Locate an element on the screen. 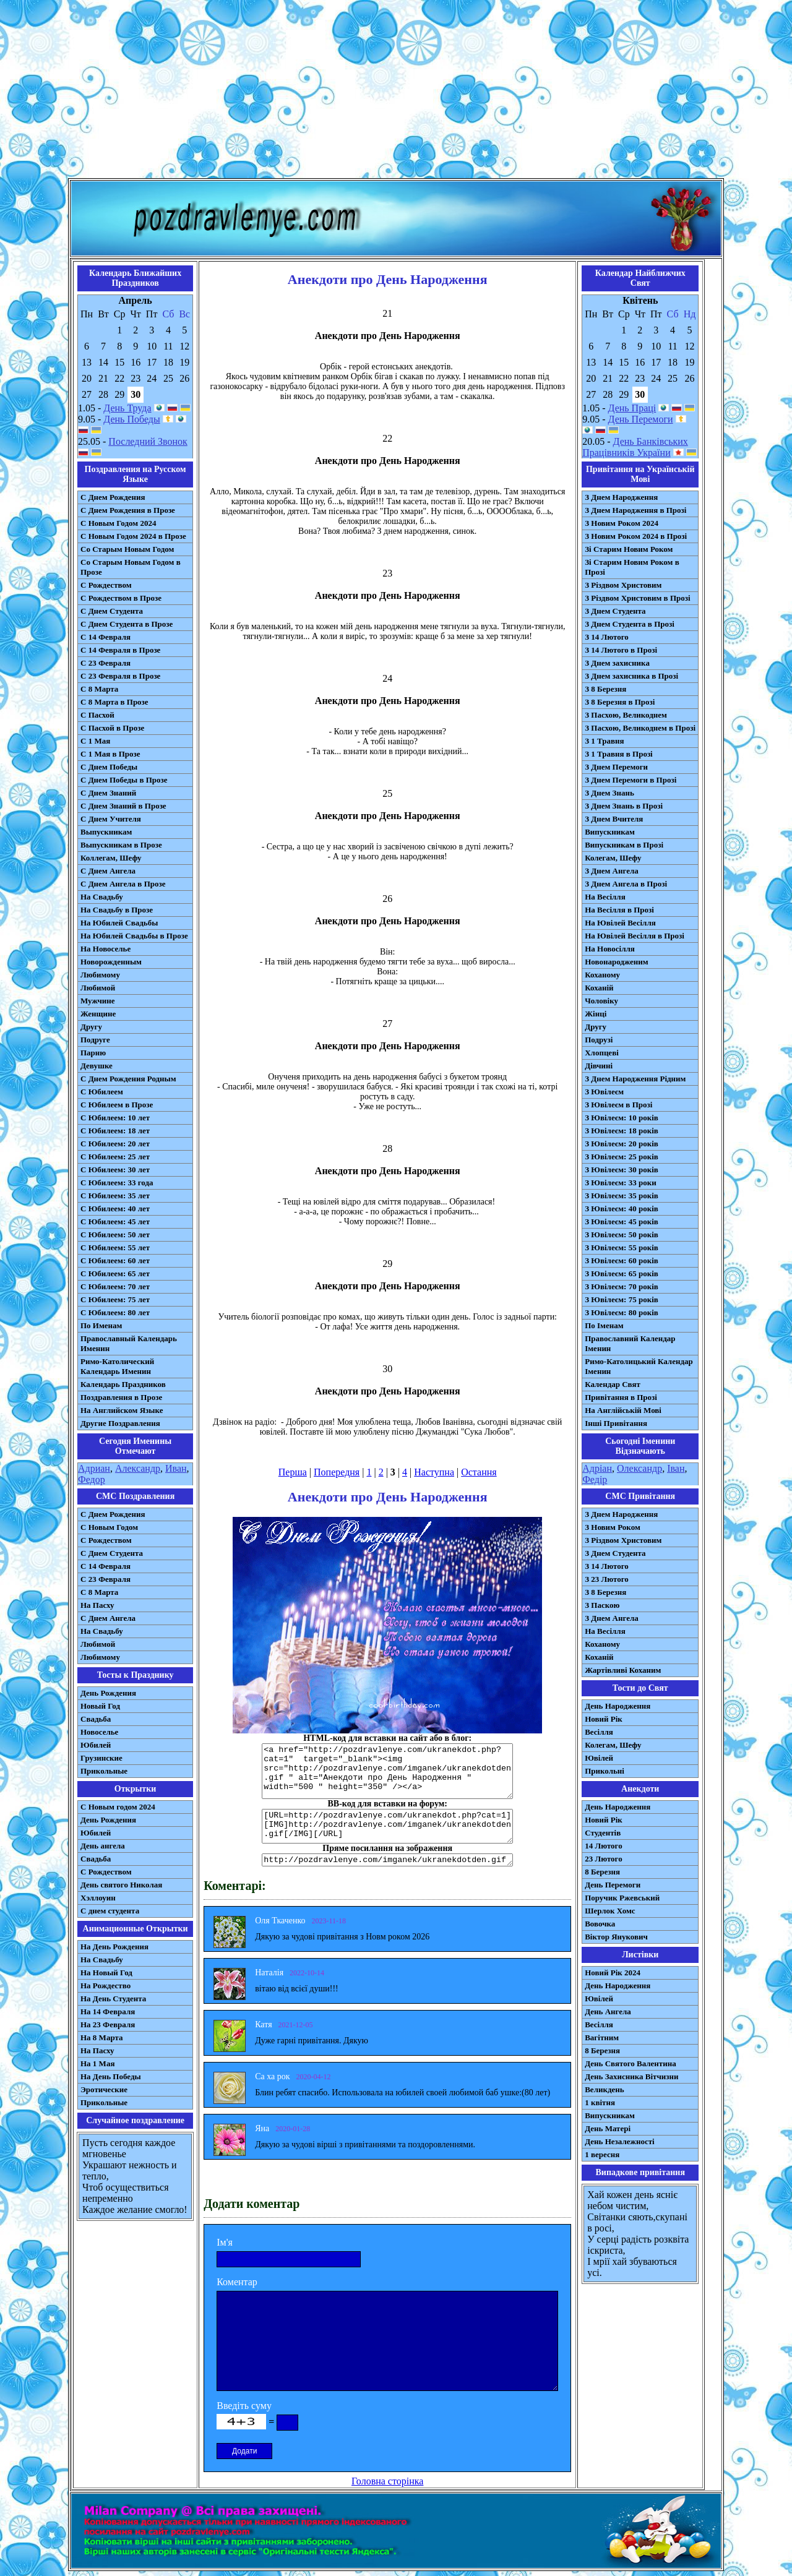 The image size is (792, 2576). С Новым Годом is located at coordinates (109, 1527).